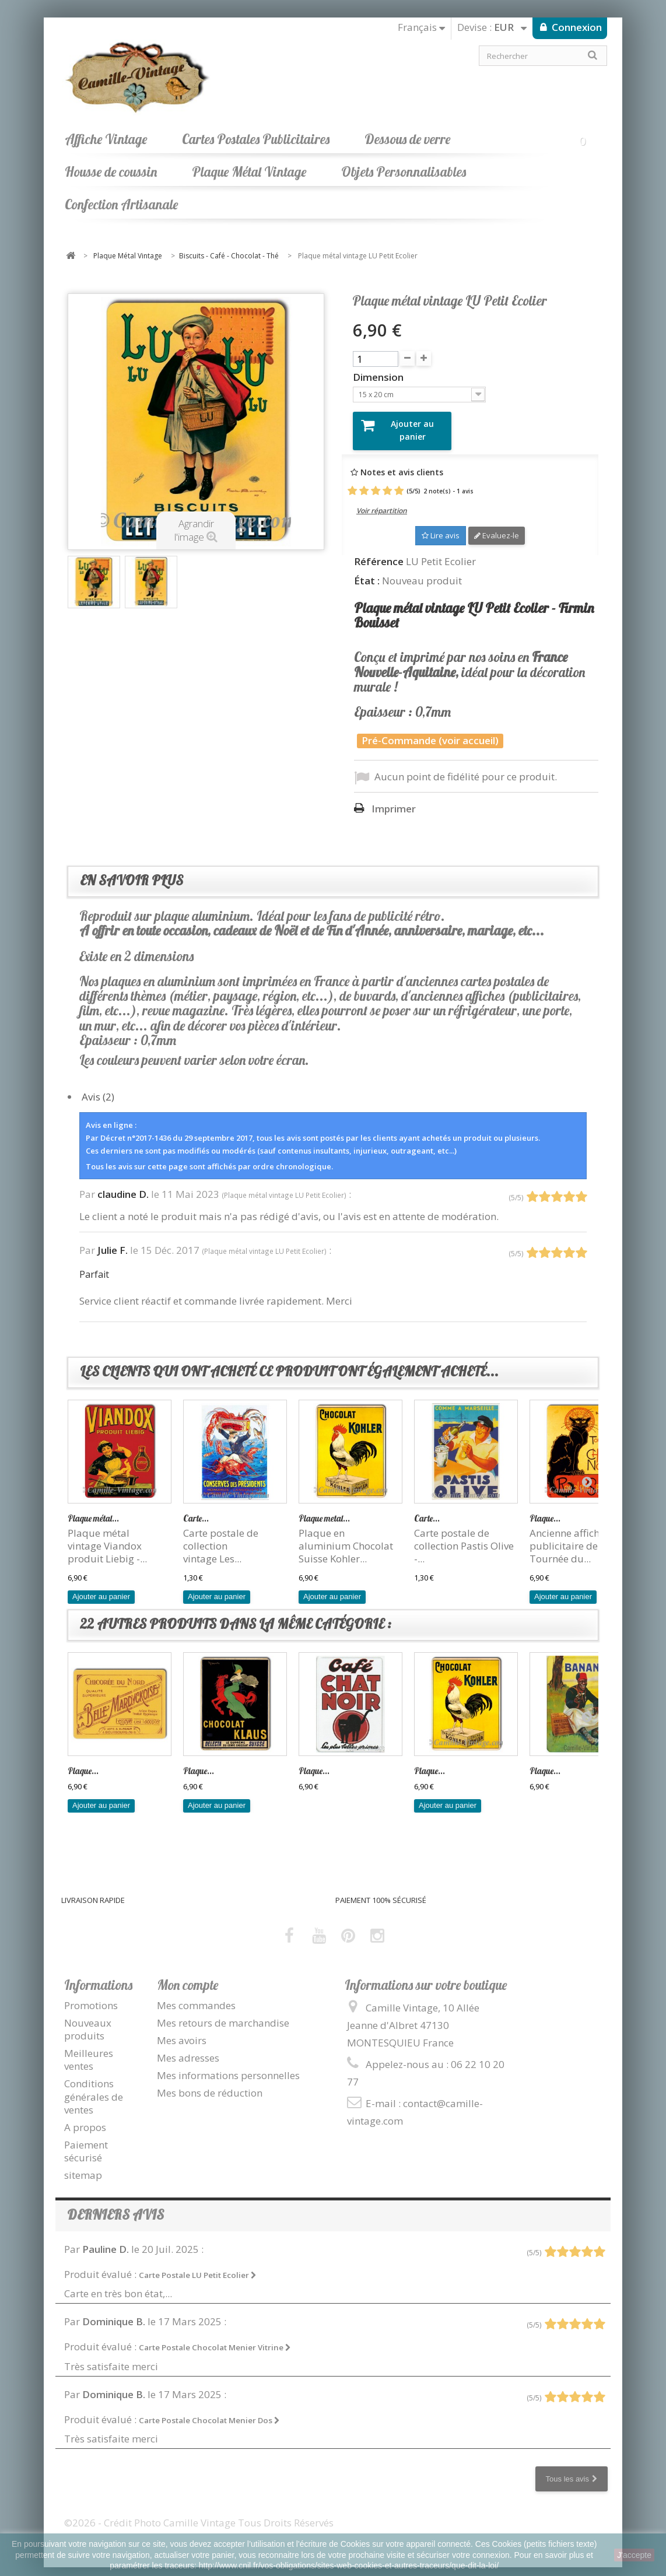 Image resolution: width=666 pixels, height=2576 pixels. What do you see at coordinates (367, 571) in the screenshot?
I see `État :` at bounding box center [367, 571].